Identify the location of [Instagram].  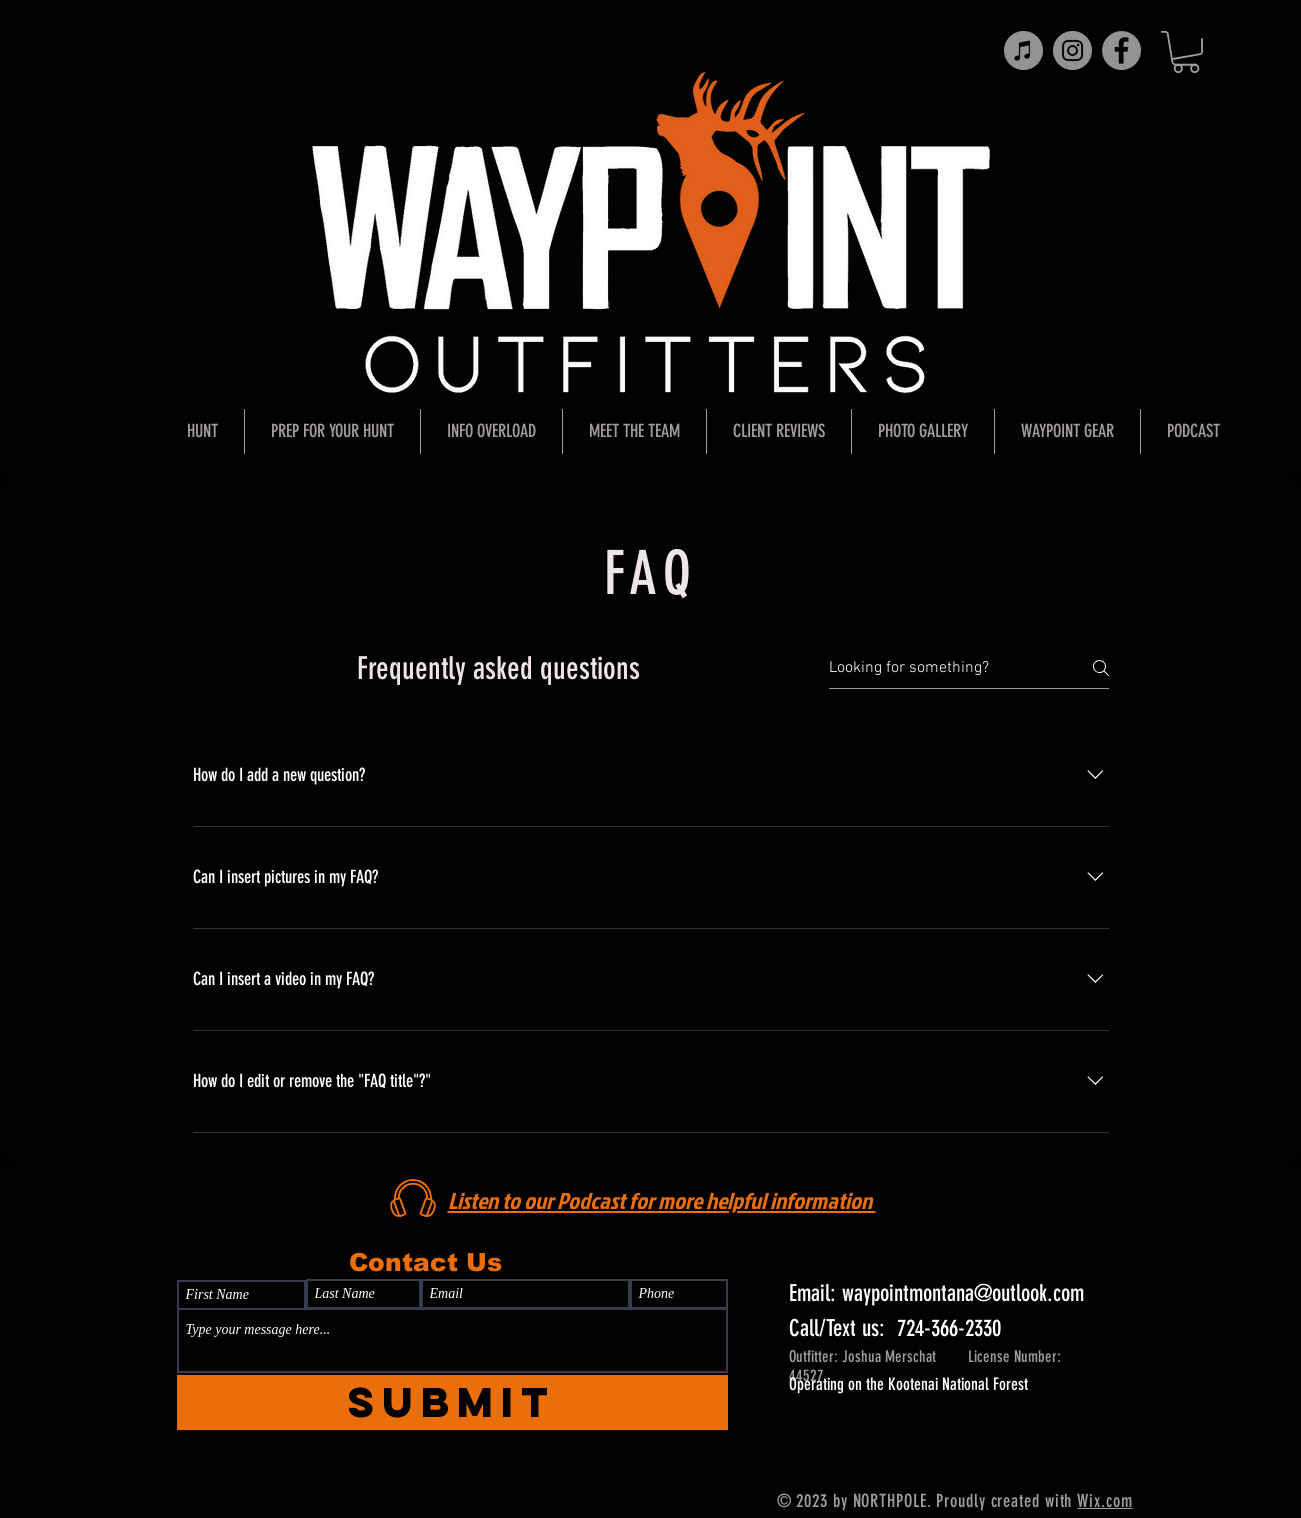
(1072, 50).